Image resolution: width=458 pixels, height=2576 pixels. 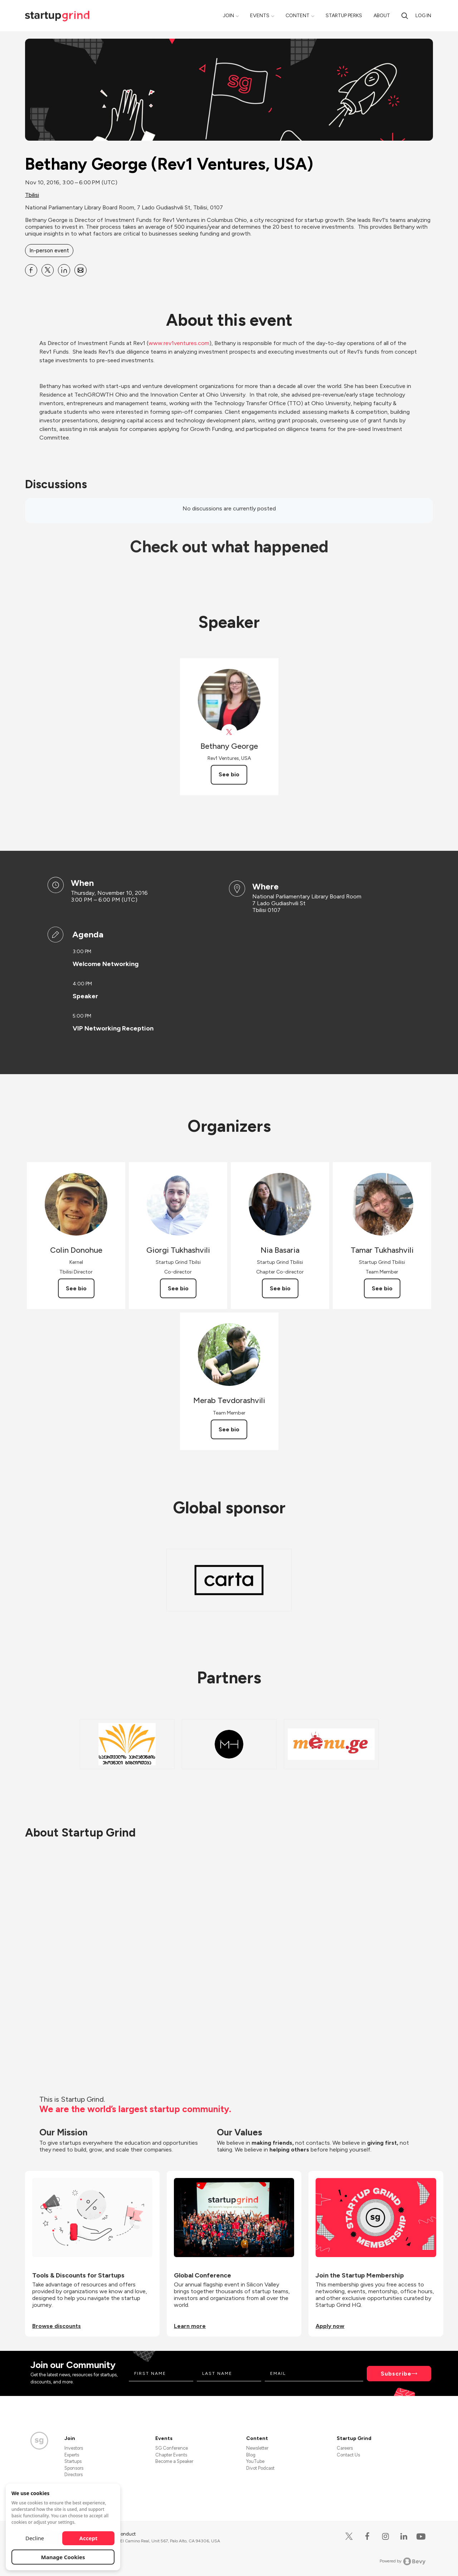 I want to click on Accept, so click(x=88, y=2538).